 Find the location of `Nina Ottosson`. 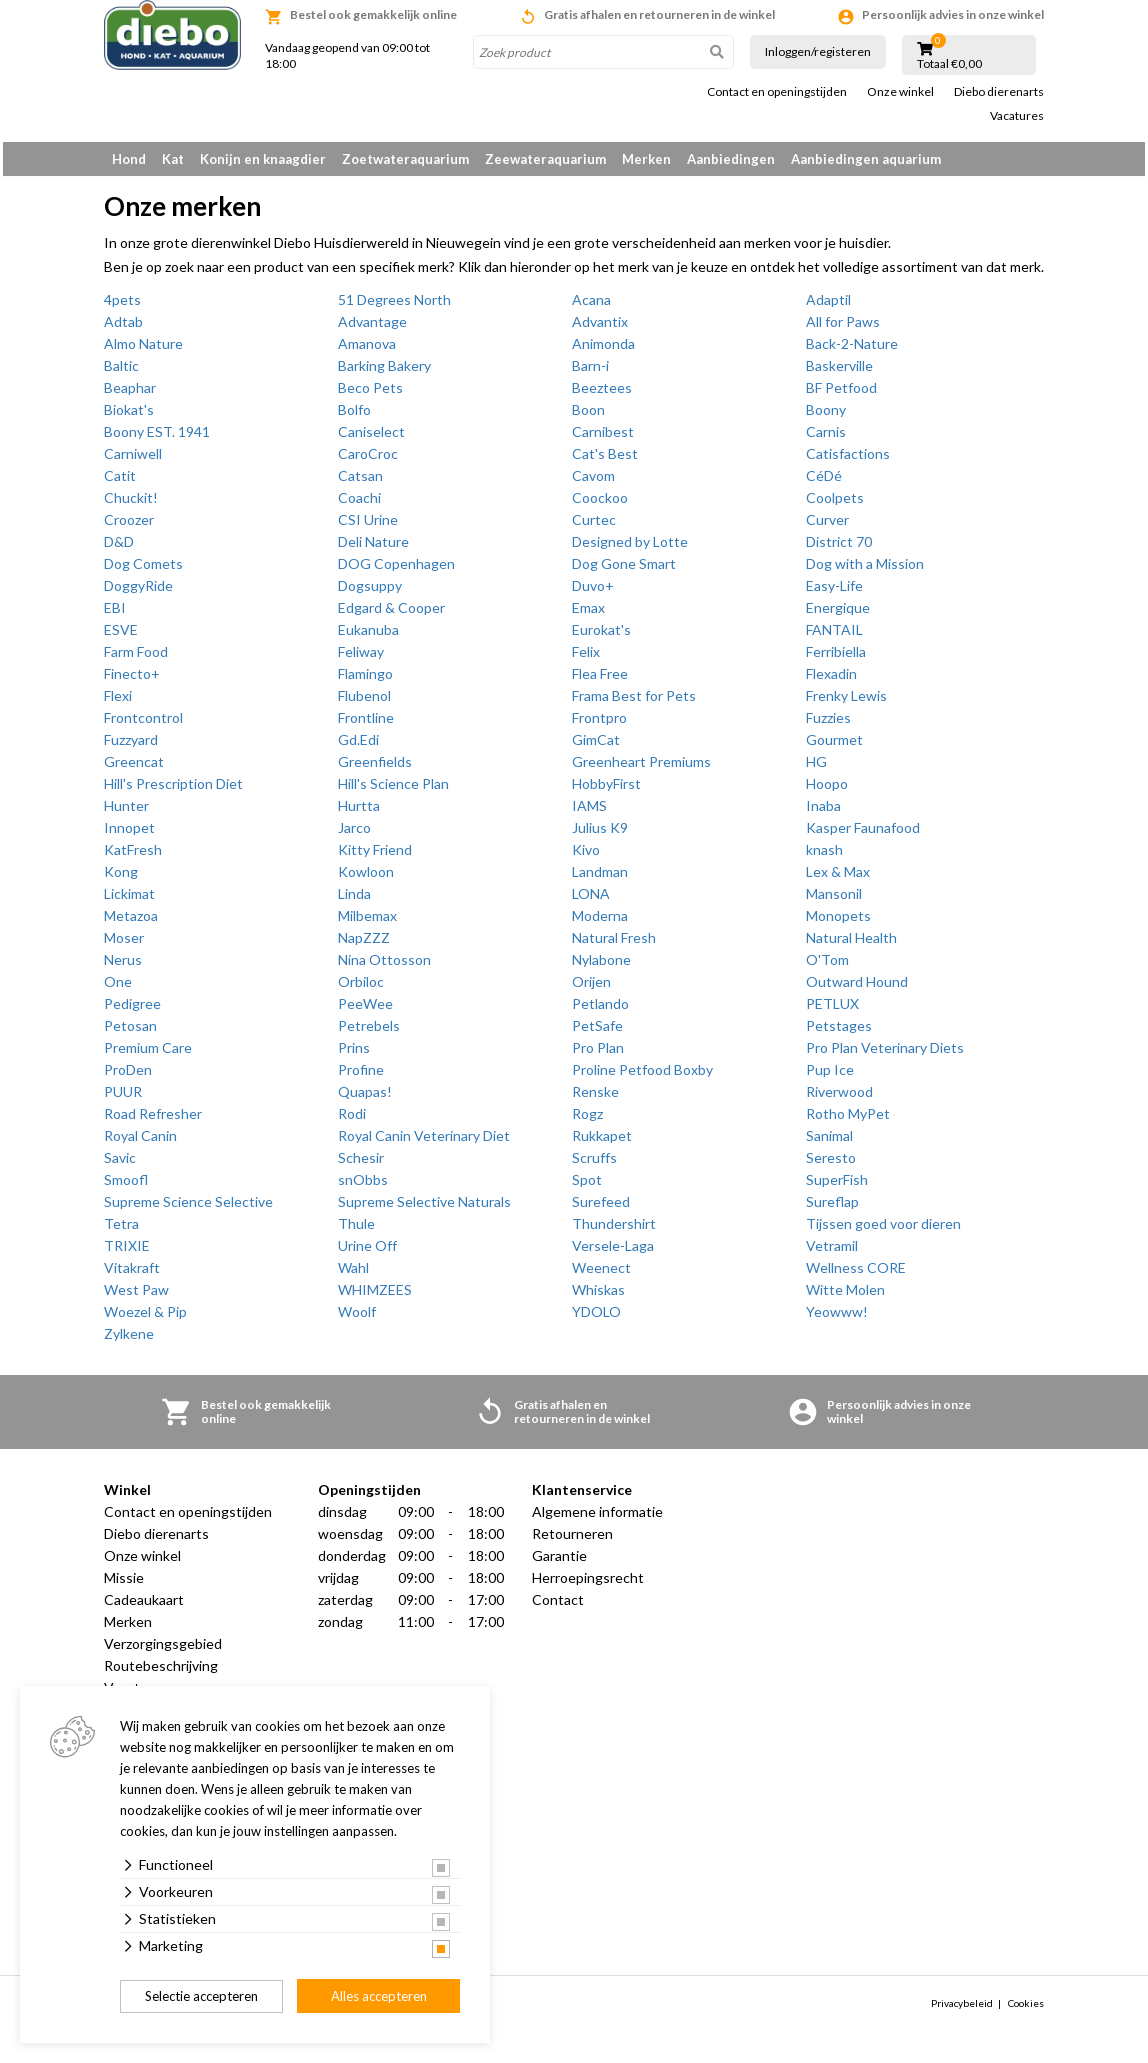

Nina Ottosson is located at coordinates (384, 966).